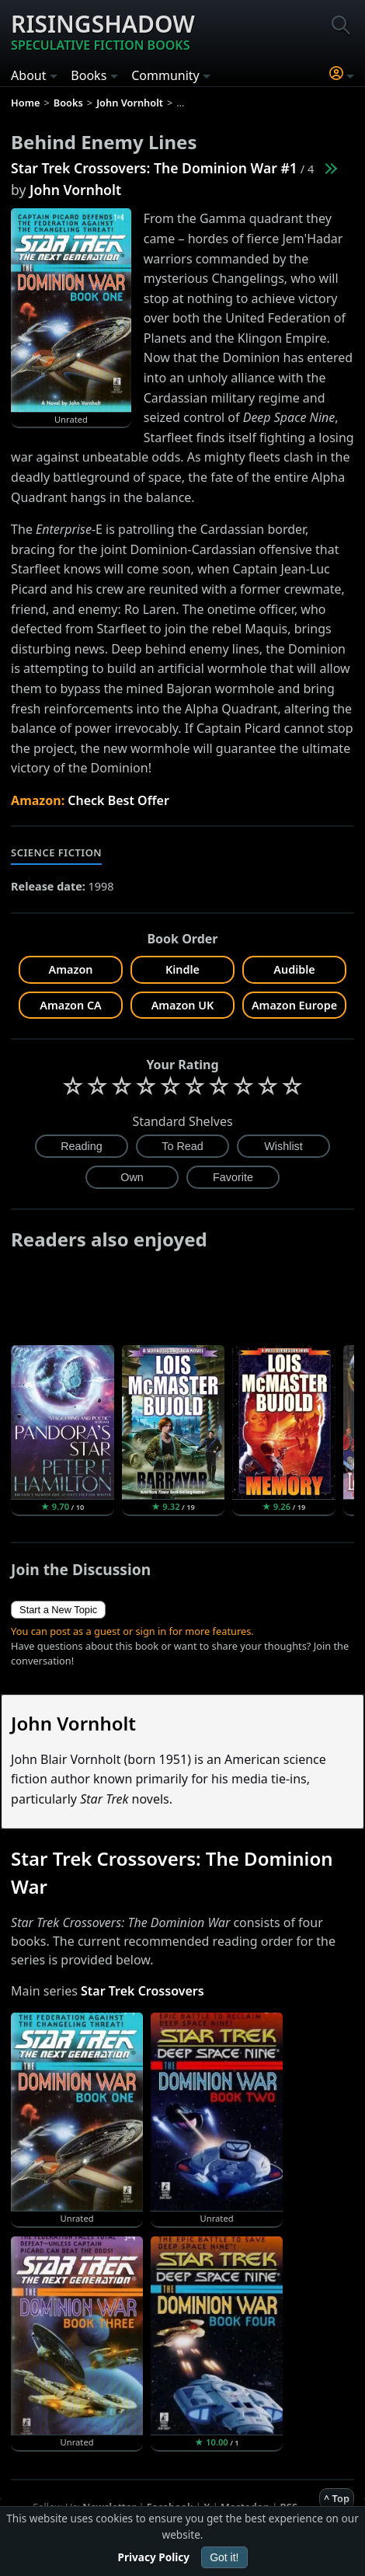 The width and height of the screenshot is (365, 2576). What do you see at coordinates (118, 800) in the screenshot?
I see `Check Best Offer` at bounding box center [118, 800].